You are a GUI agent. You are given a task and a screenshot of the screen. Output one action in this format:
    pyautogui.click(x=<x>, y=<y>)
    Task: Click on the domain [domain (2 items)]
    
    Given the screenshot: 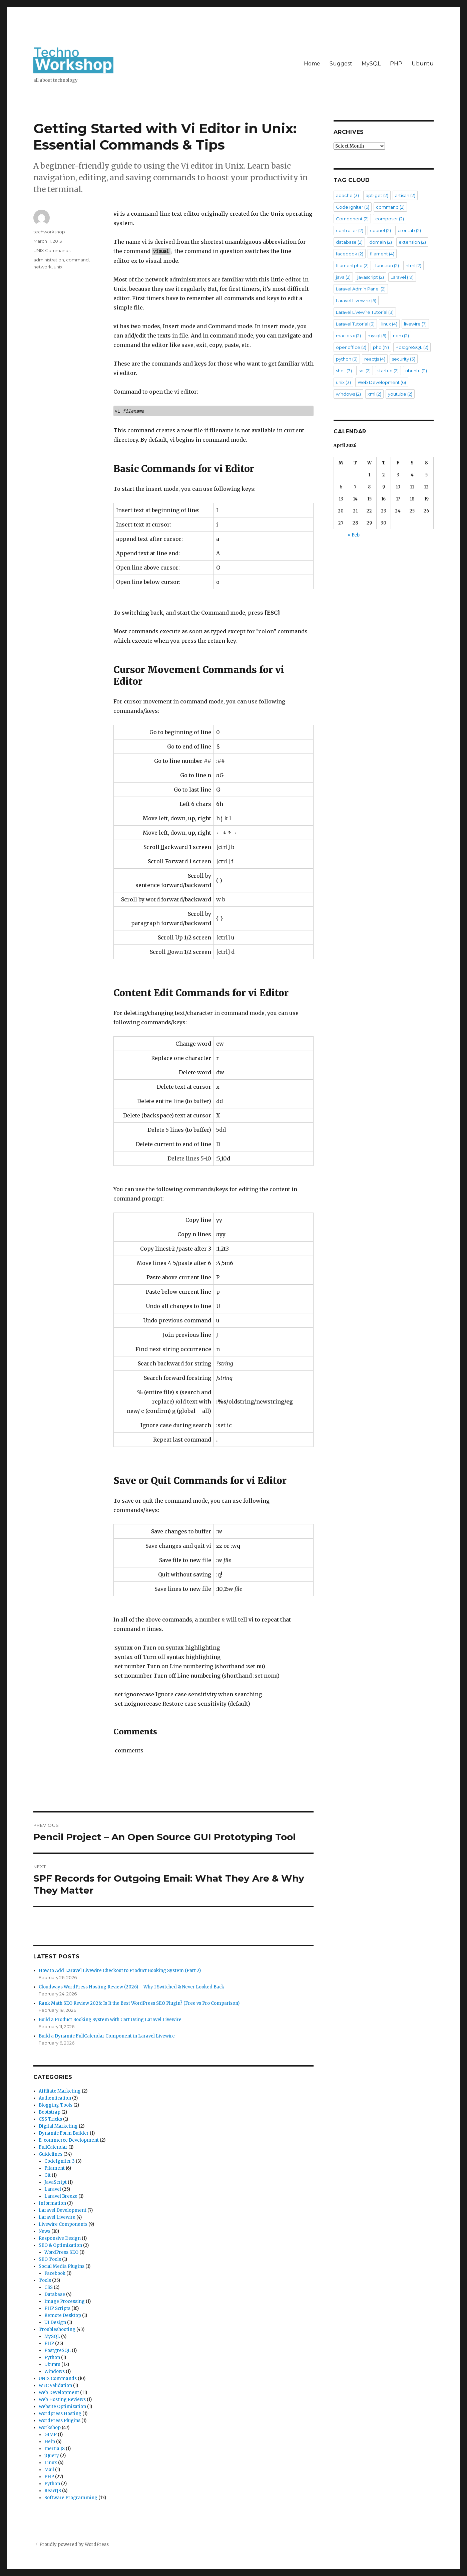 What is the action you would take?
    pyautogui.click(x=380, y=242)
    